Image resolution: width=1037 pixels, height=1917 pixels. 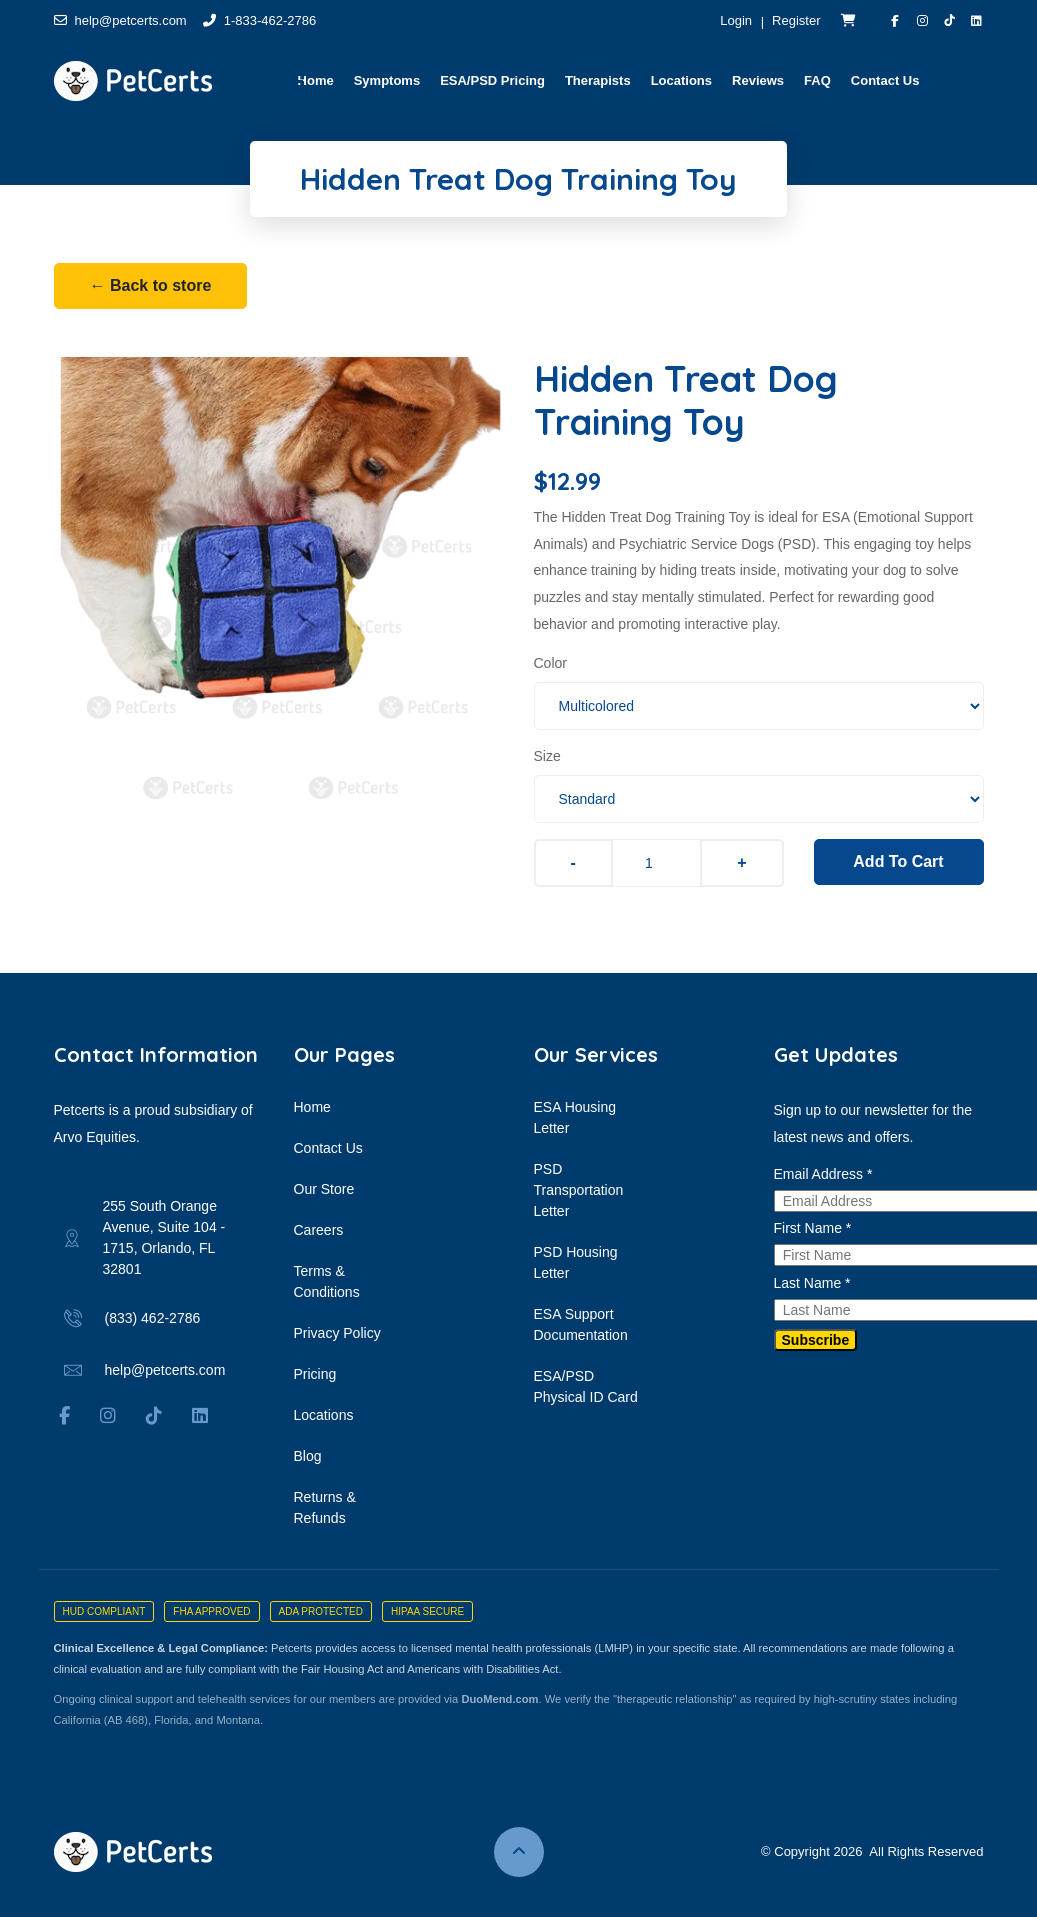 What do you see at coordinates (823, 1174) in the screenshot?
I see `Email Address` at bounding box center [823, 1174].